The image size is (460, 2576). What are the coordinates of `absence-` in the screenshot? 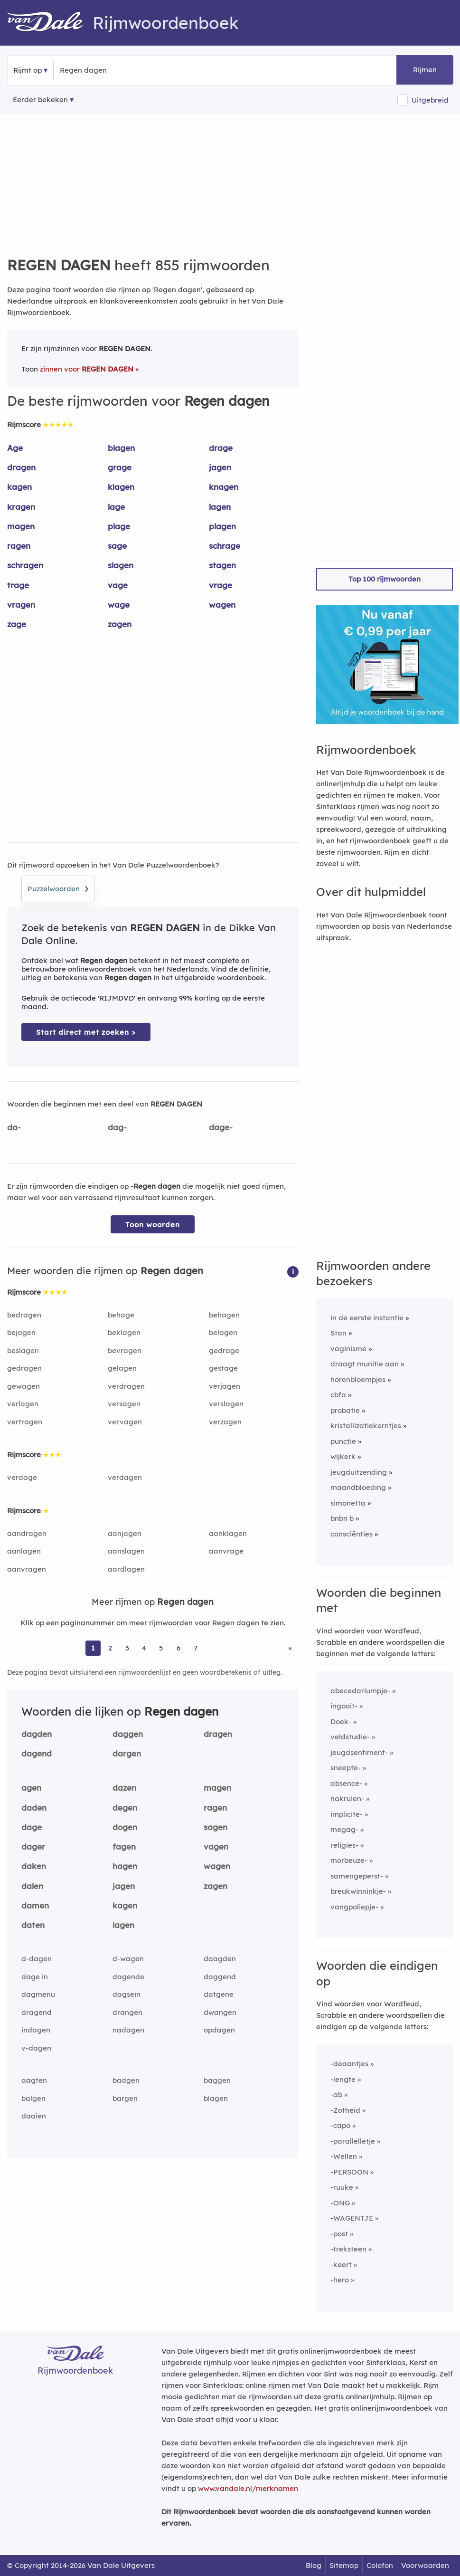 It's located at (346, 1783).